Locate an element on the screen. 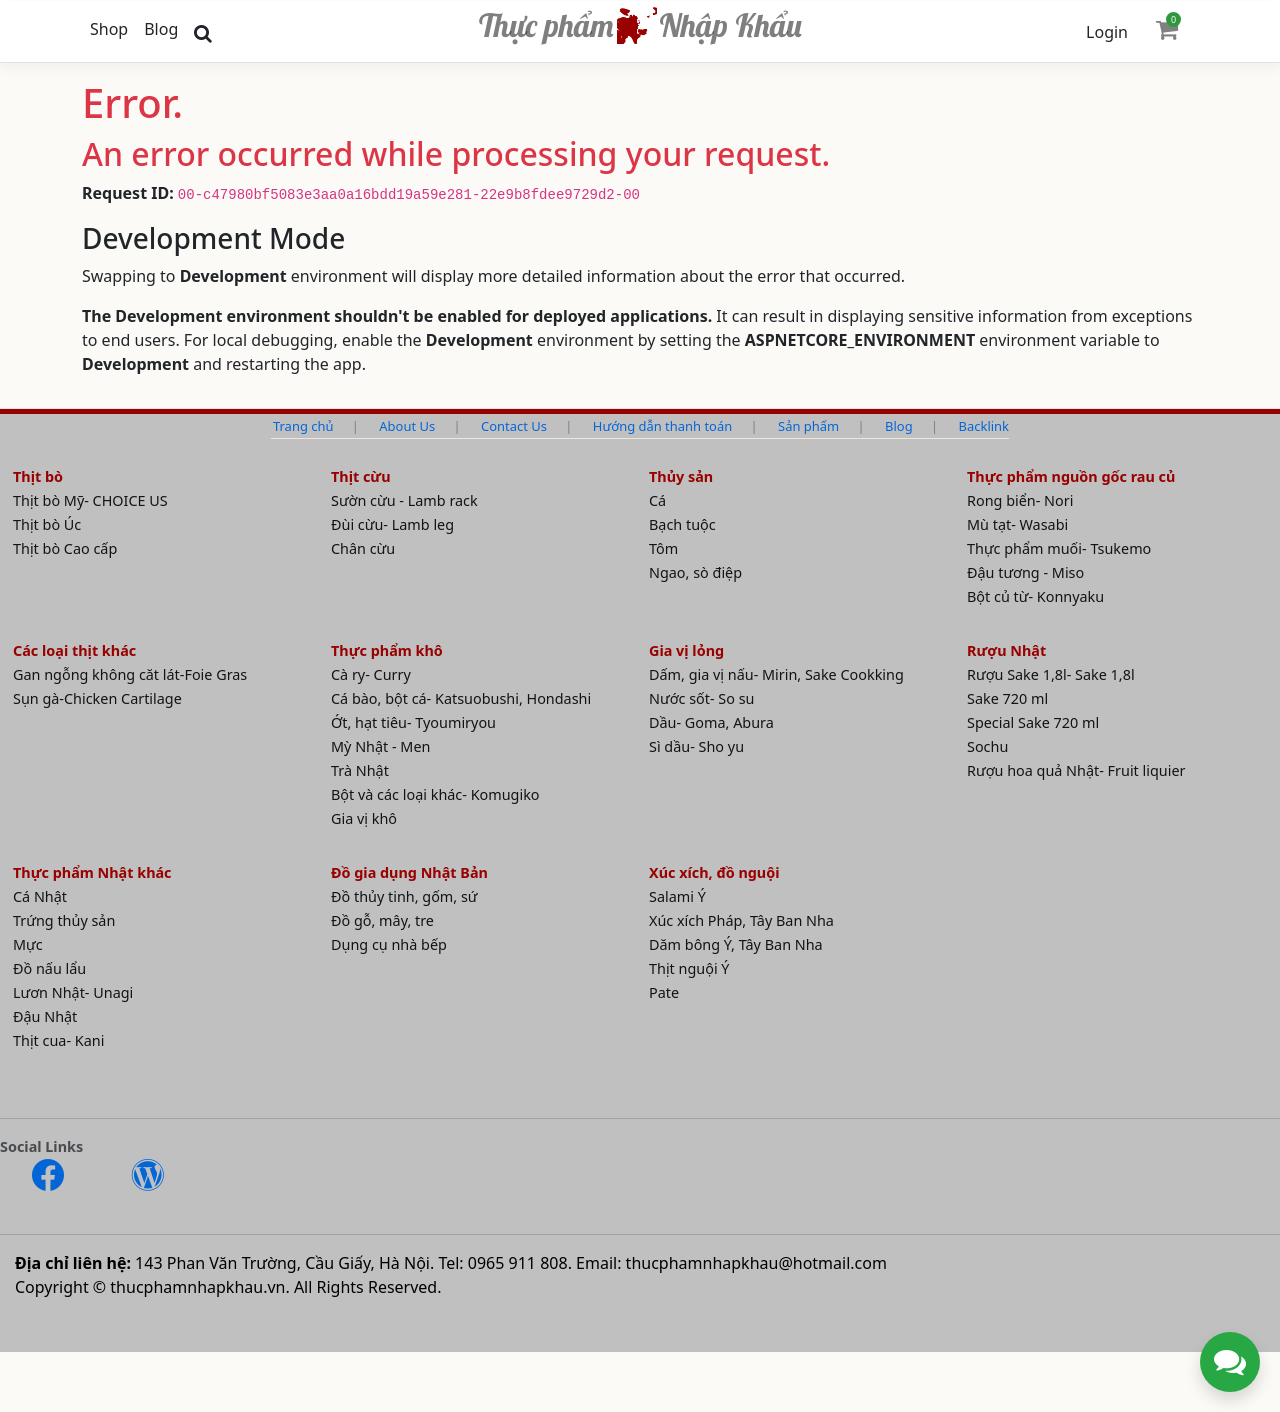  Đậu Nhật is located at coordinates (45, 1016).